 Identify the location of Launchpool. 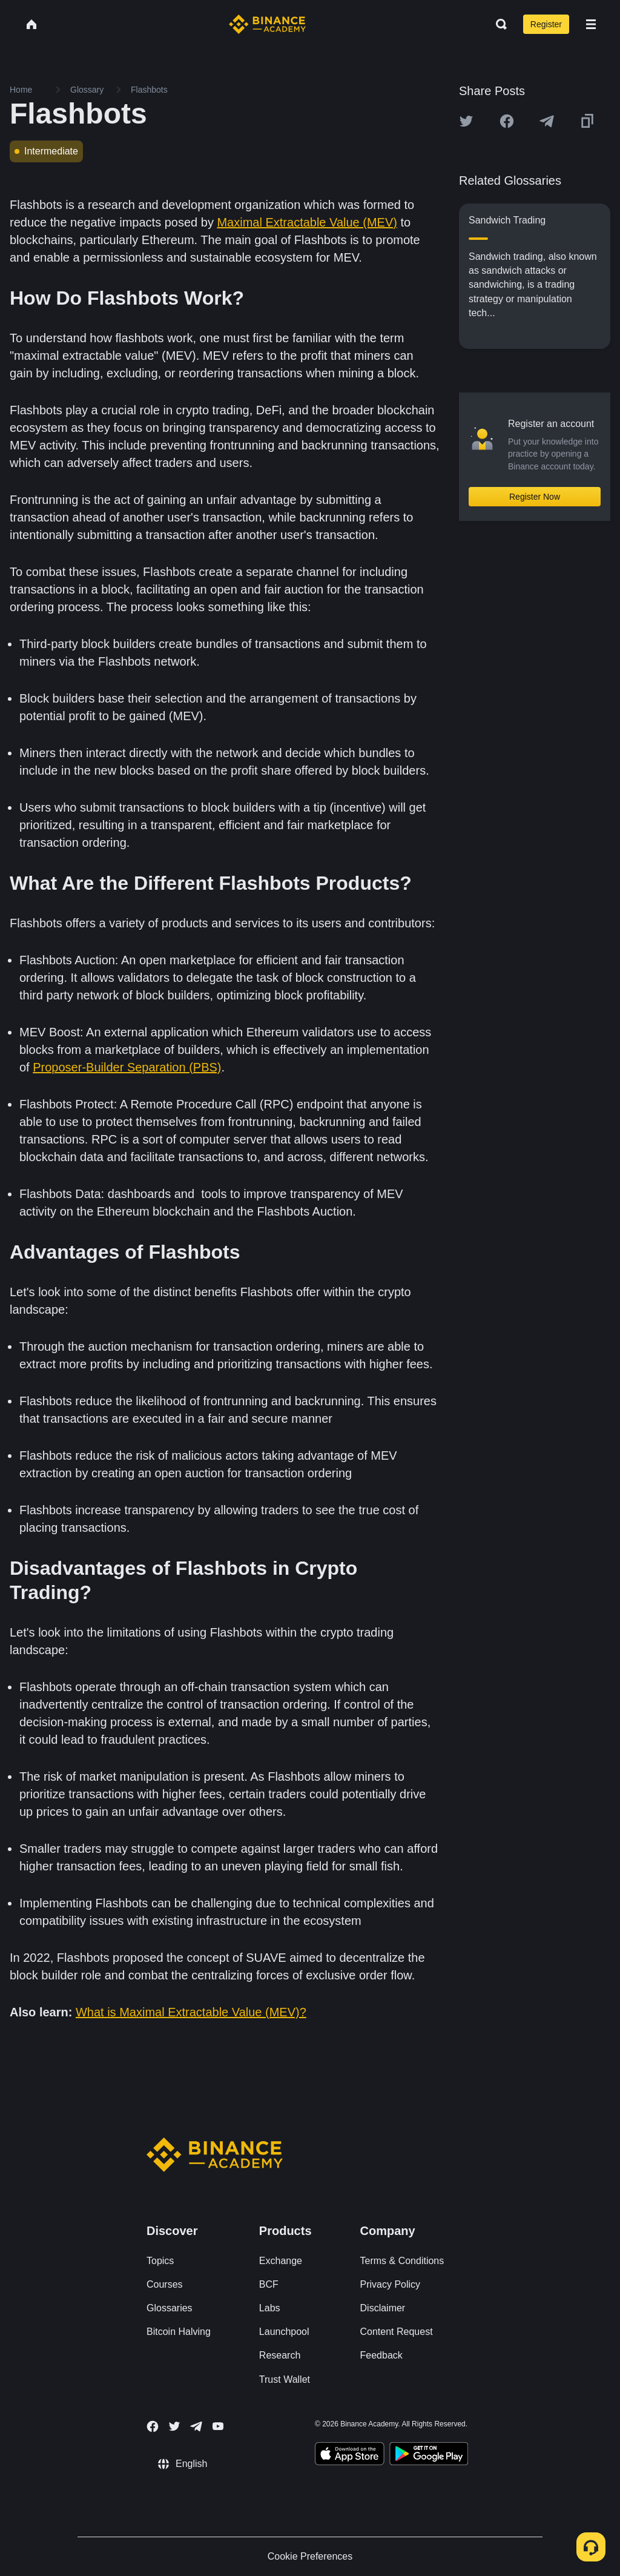
(284, 2331).